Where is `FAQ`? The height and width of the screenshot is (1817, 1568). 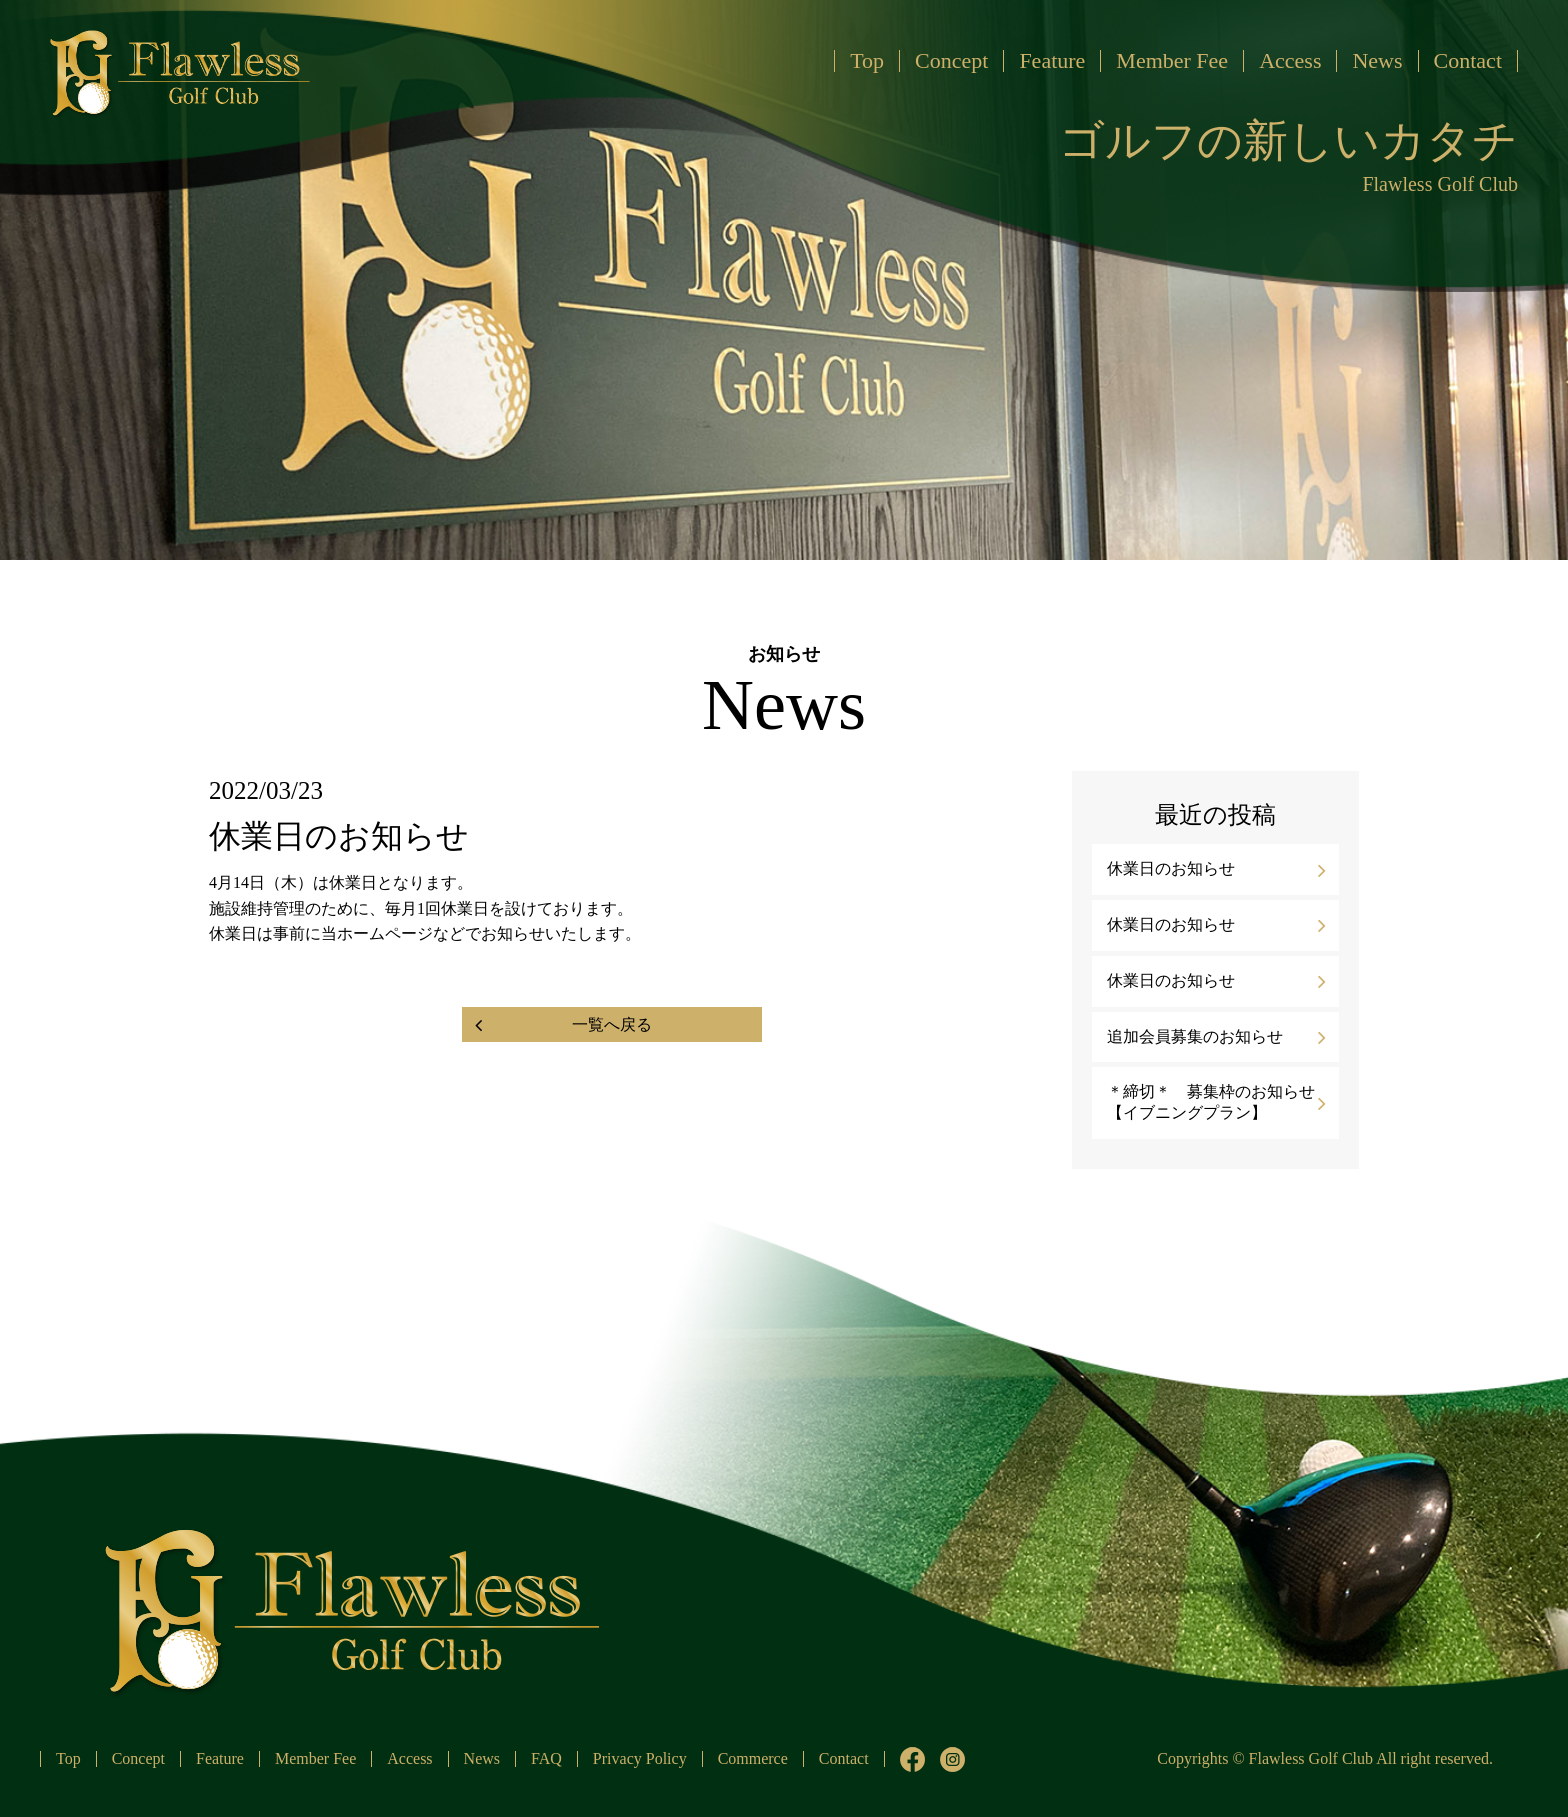 FAQ is located at coordinates (546, 1758).